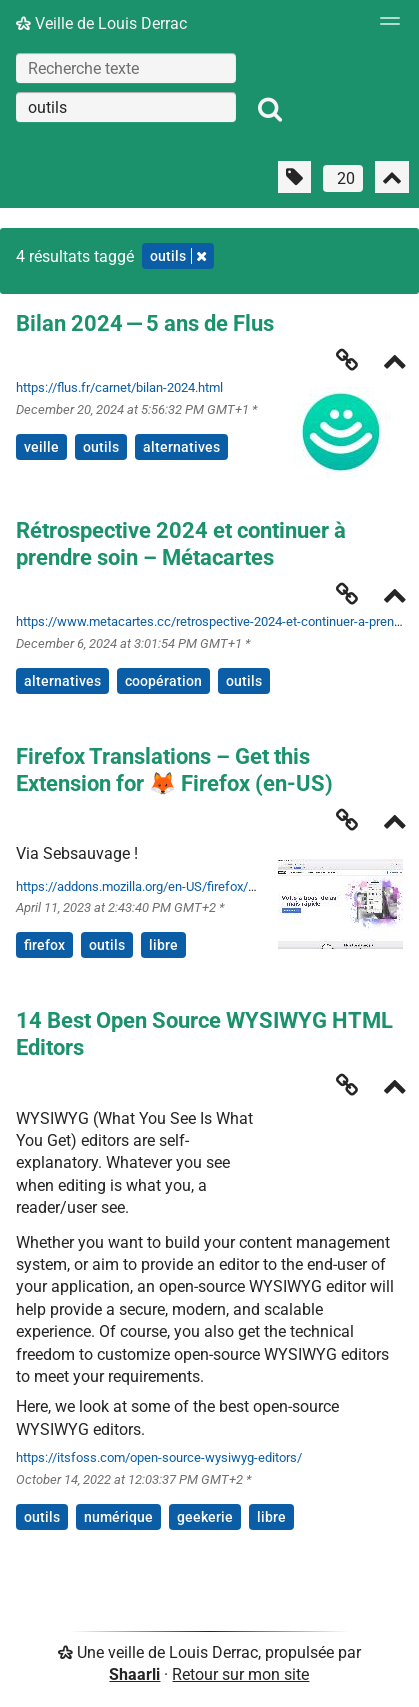  What do you see at coordinates (205, 1517) in the screenshot?
I see `geekerie` at bounding box center [205, 1517].